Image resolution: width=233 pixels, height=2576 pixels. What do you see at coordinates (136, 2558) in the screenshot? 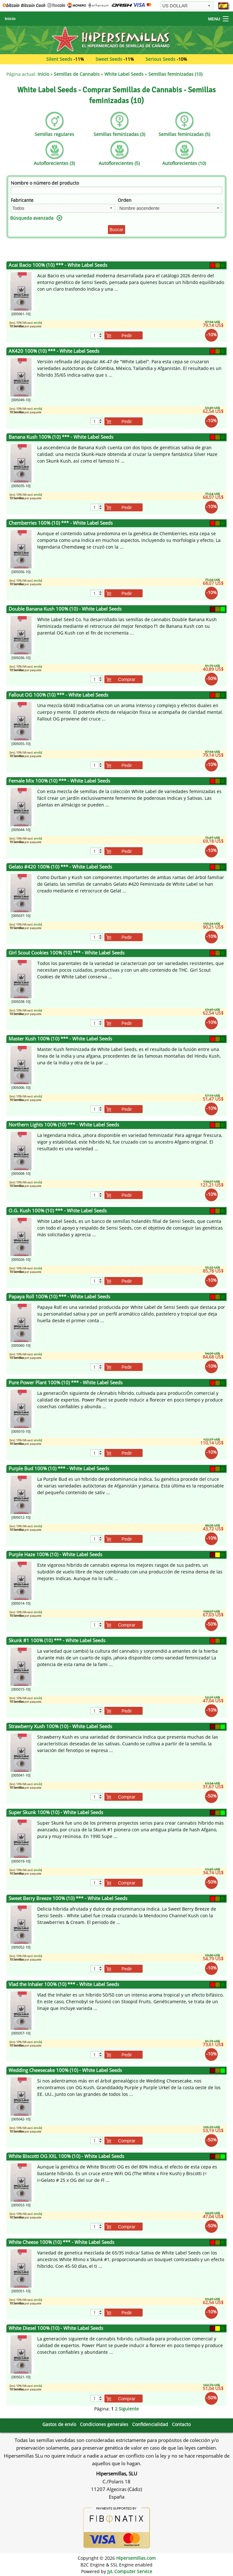
I see `Hipersemillas.com` at bounding box center [136, 2558].